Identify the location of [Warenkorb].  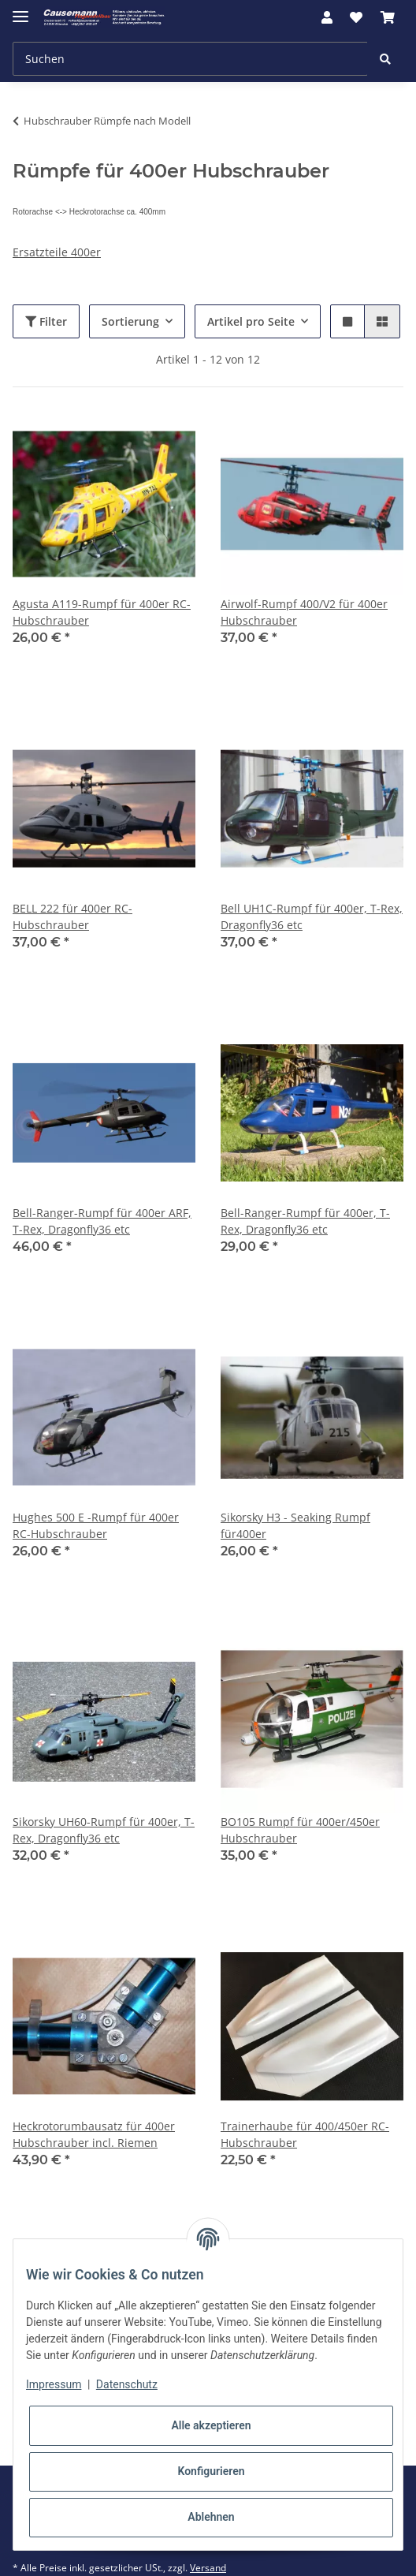
(387, 17).